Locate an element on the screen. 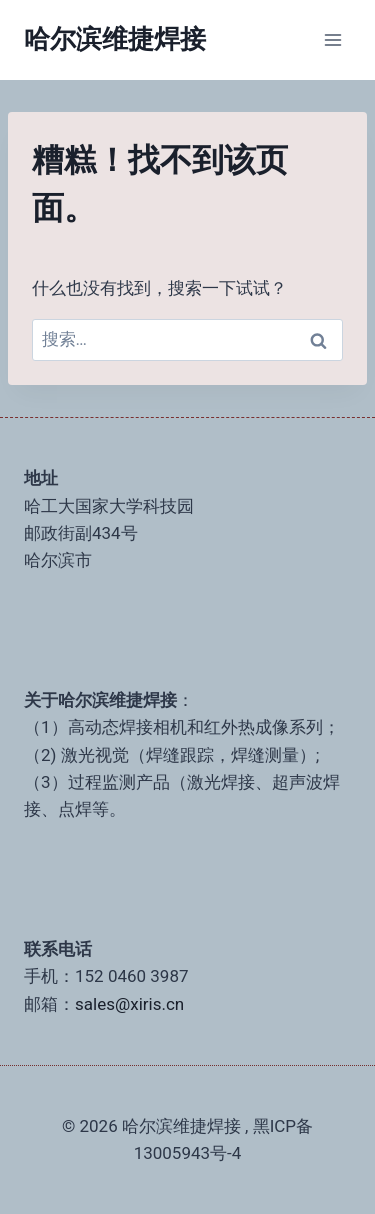 This screenshot has height=1214, width=375. sales@xiris.cn is located at coordinates (129, 1004).